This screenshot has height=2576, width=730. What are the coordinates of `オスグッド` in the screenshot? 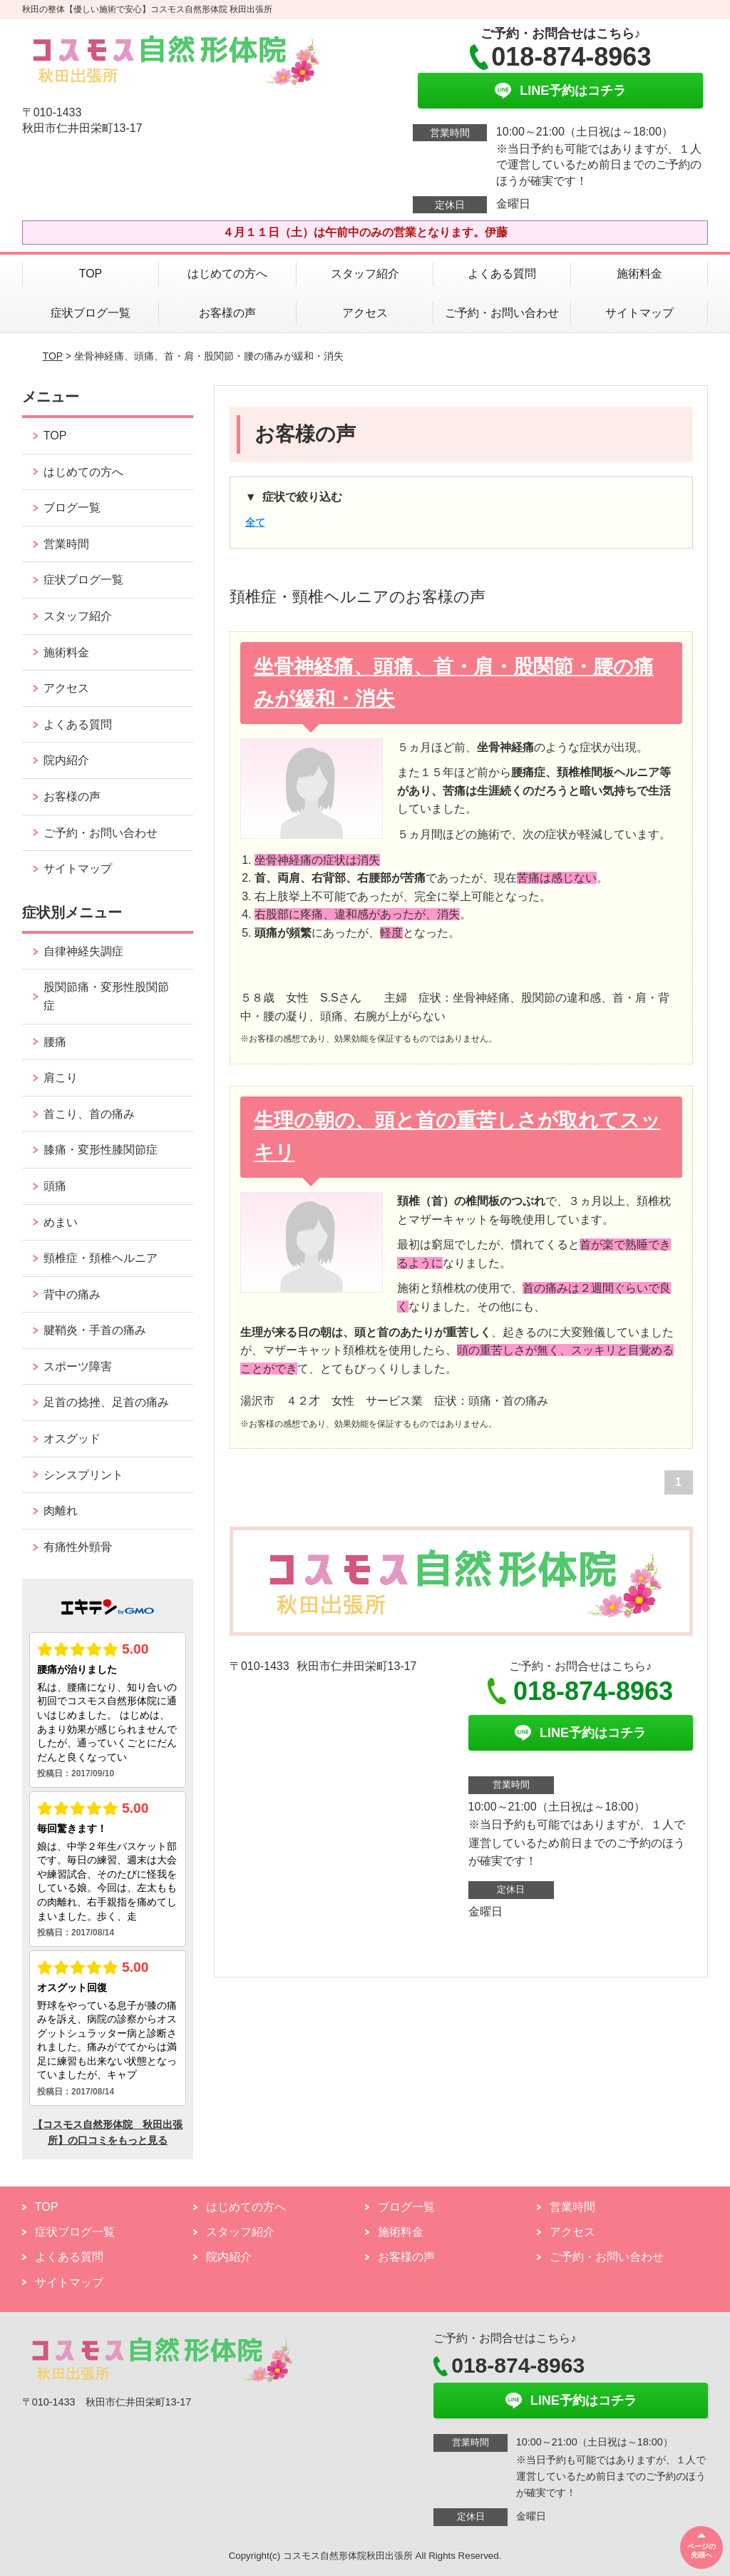 It's located at (72, 1438).